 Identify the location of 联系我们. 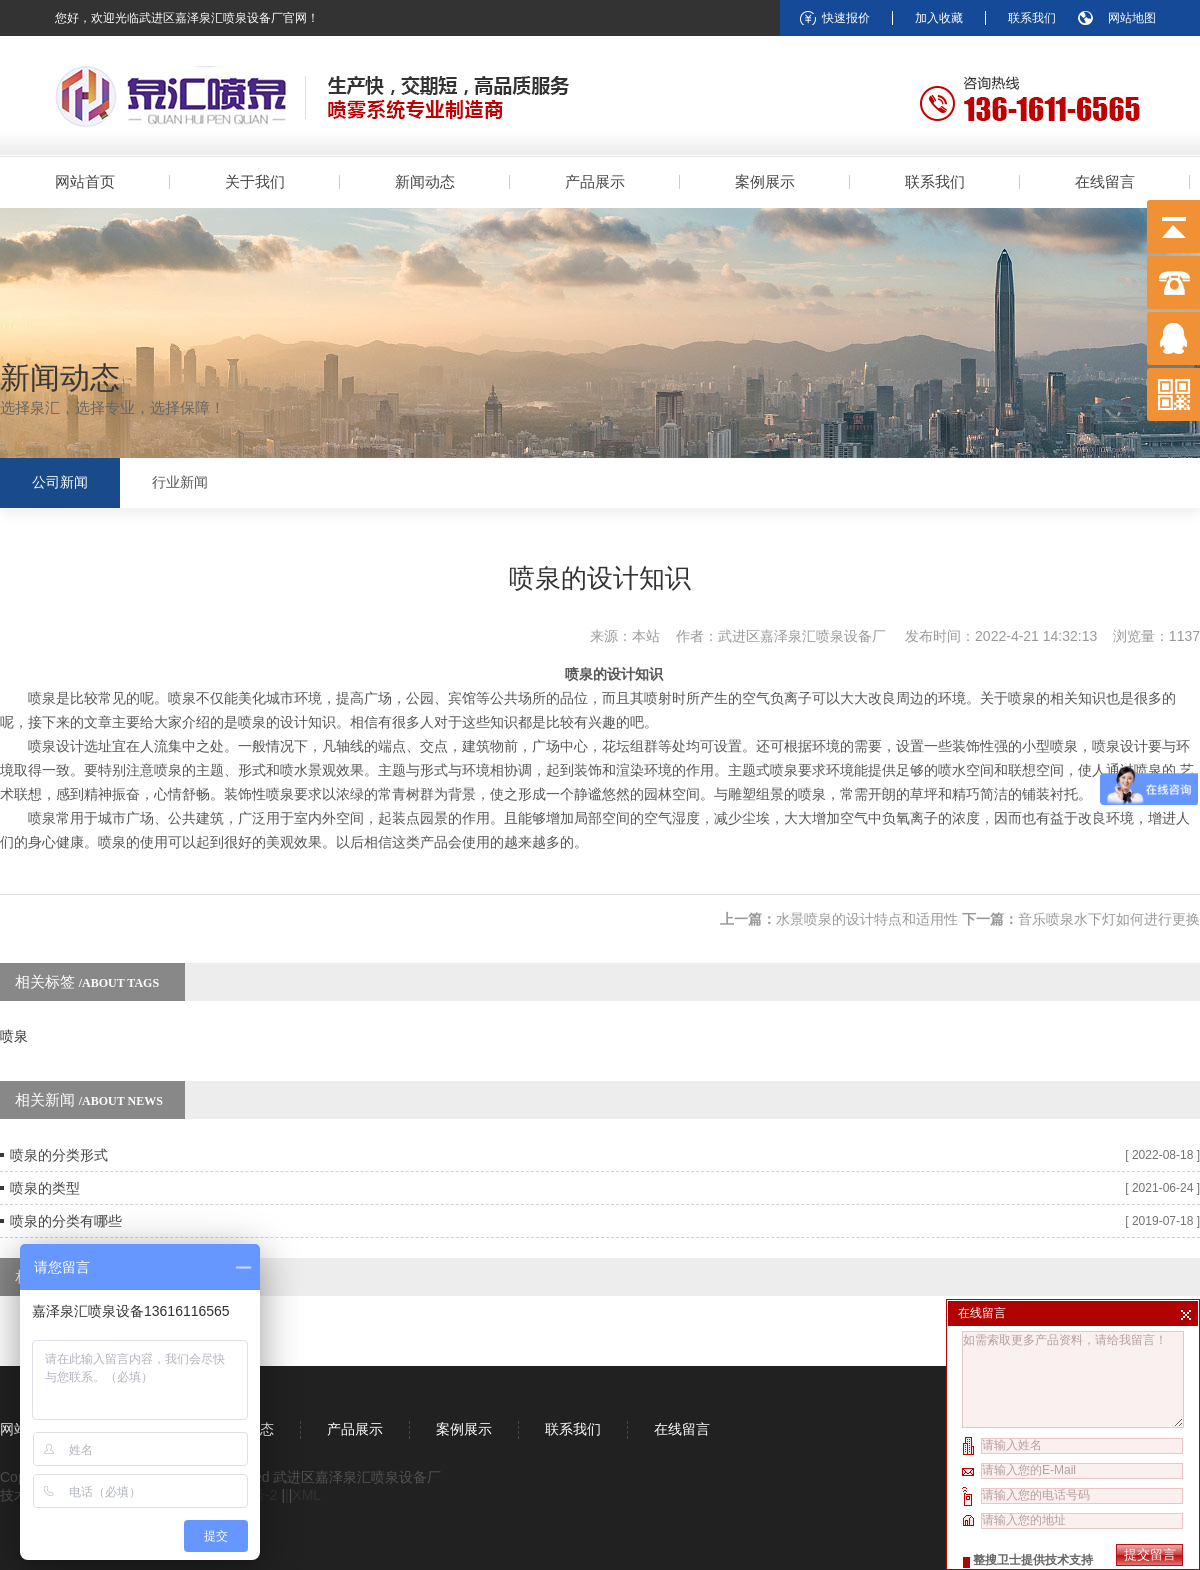
(1032, 18).